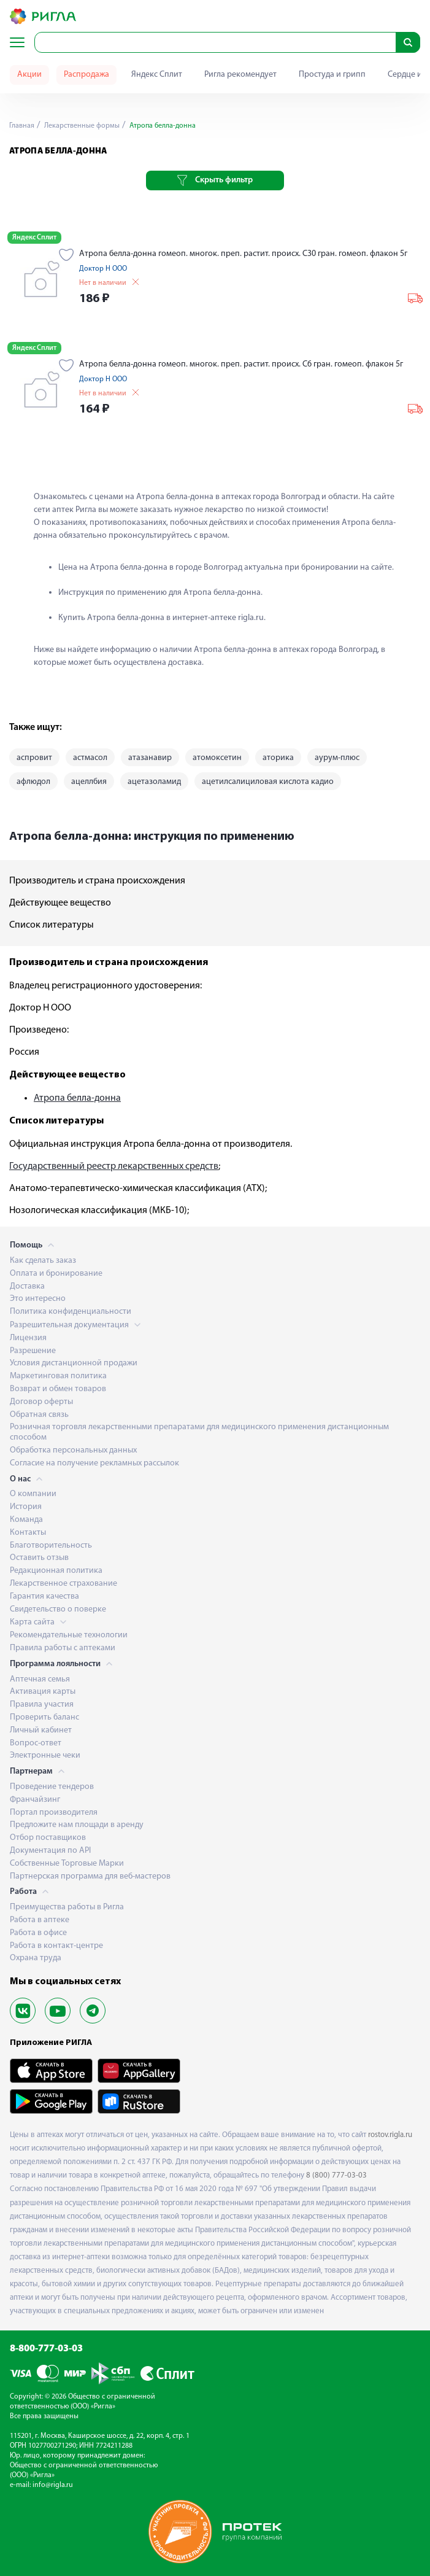 The width and height of the screenshot is (430, 2576). What do you see at coordinates (21, 126) in the screenshot?
I see `Главная` at bounding box center [21, 126].